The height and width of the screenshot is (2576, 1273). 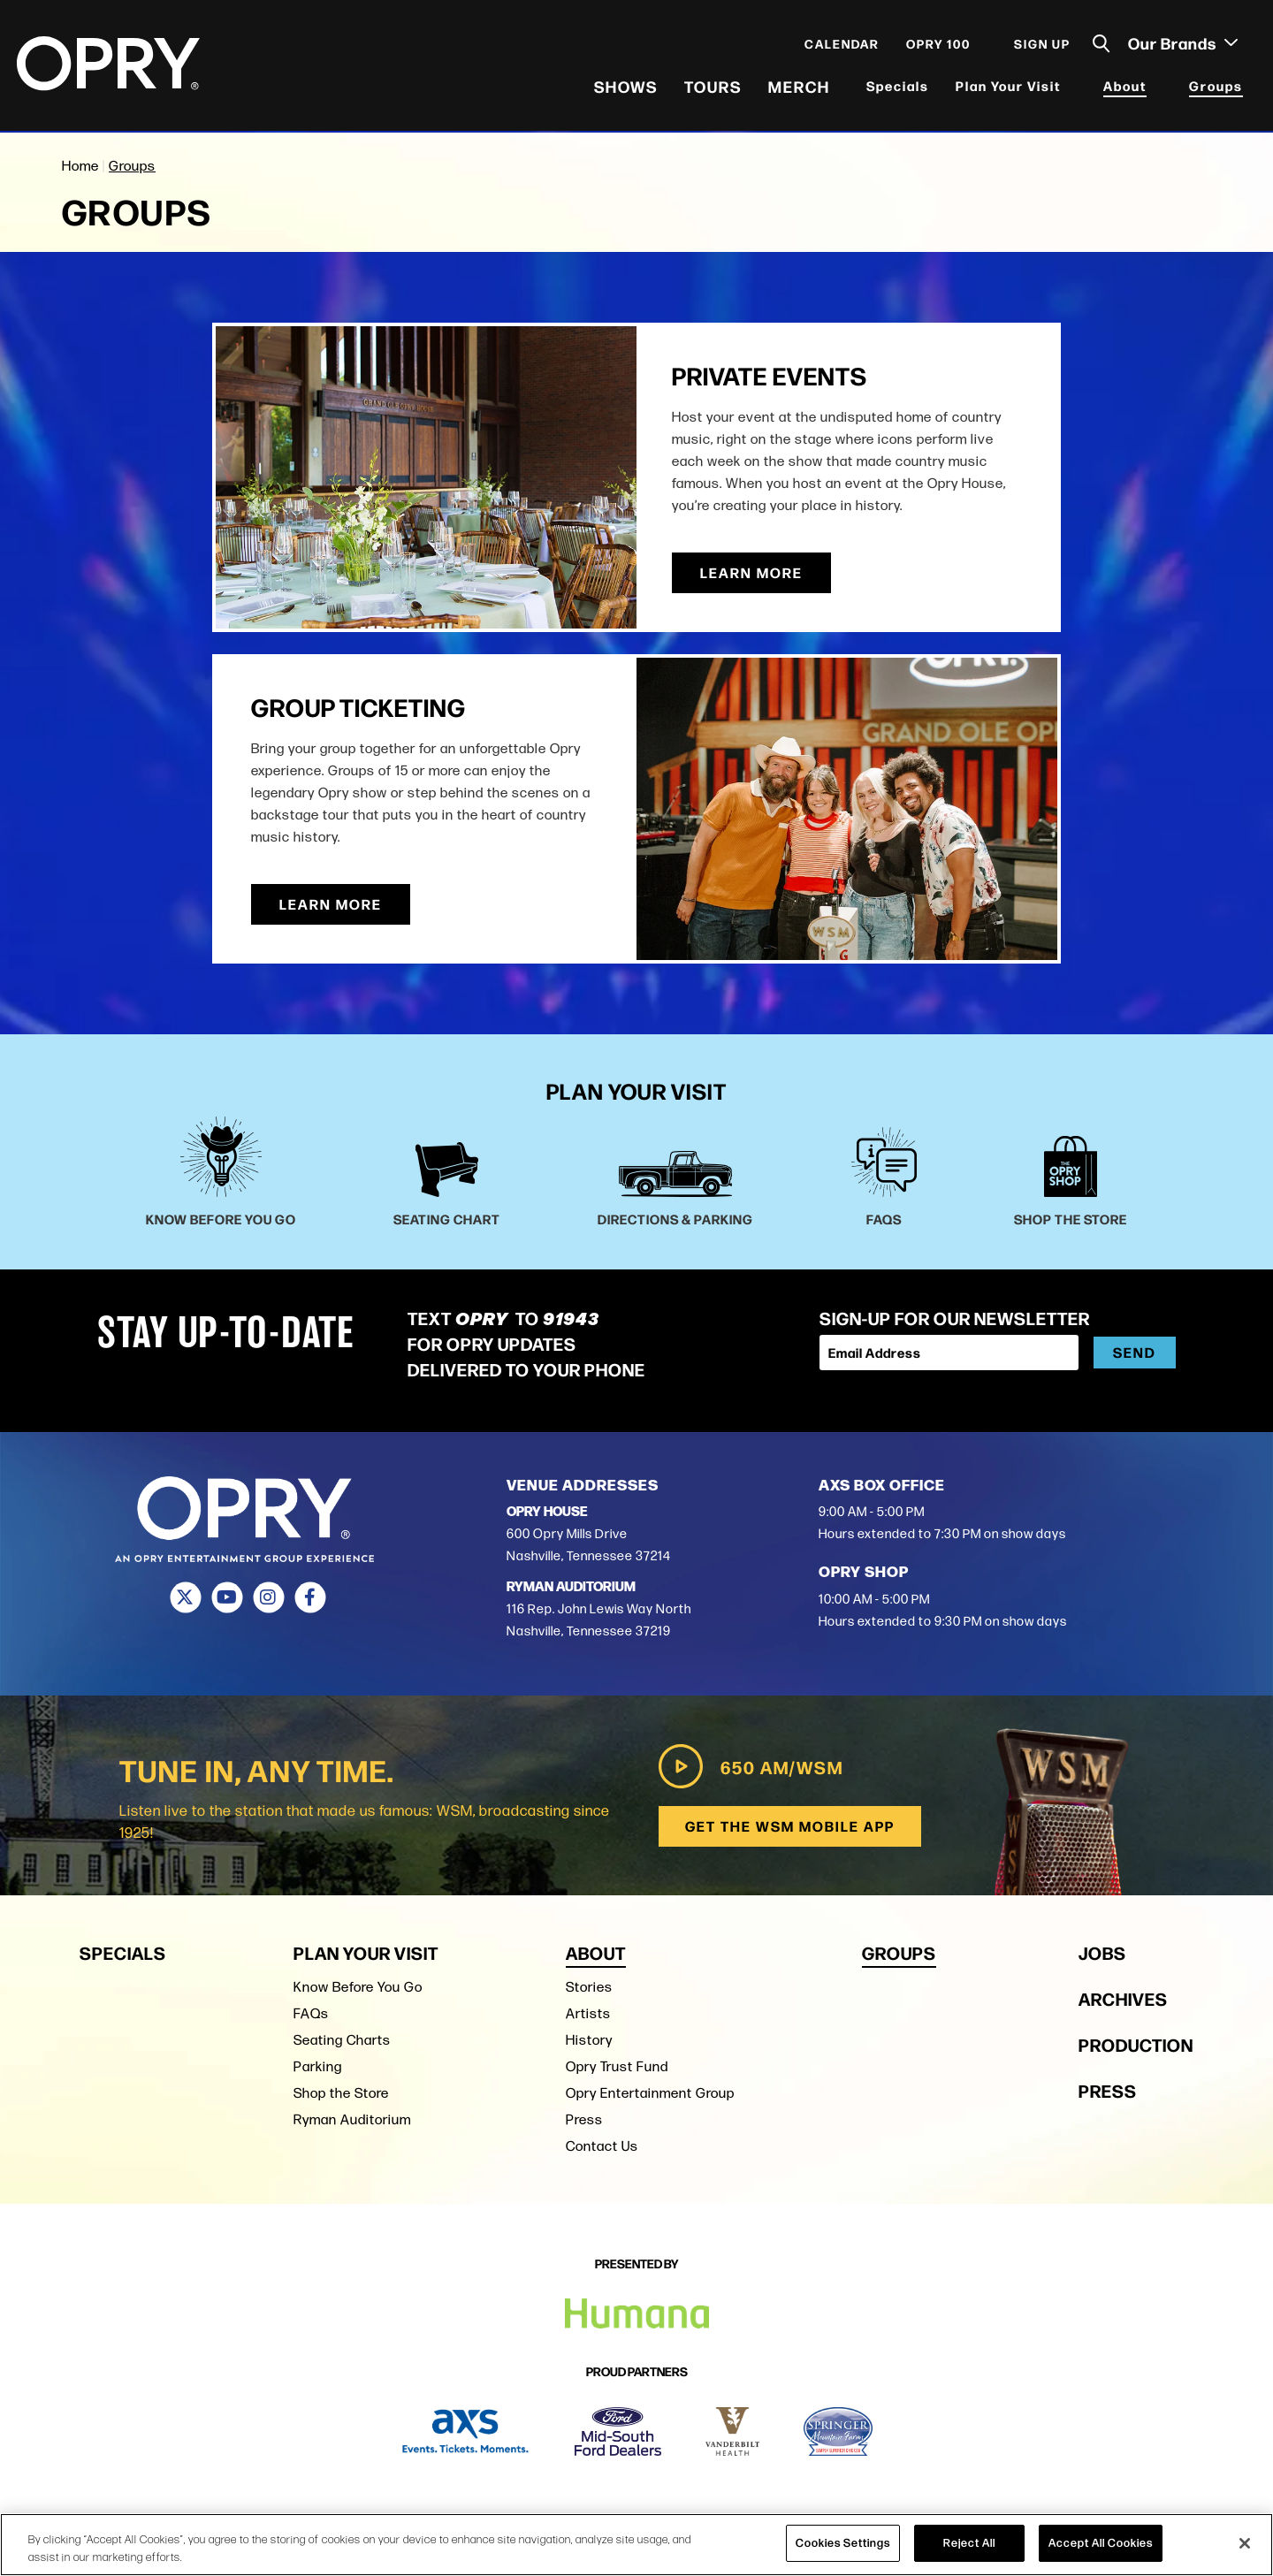 I want to click on About, so click(x=1124, y=88).